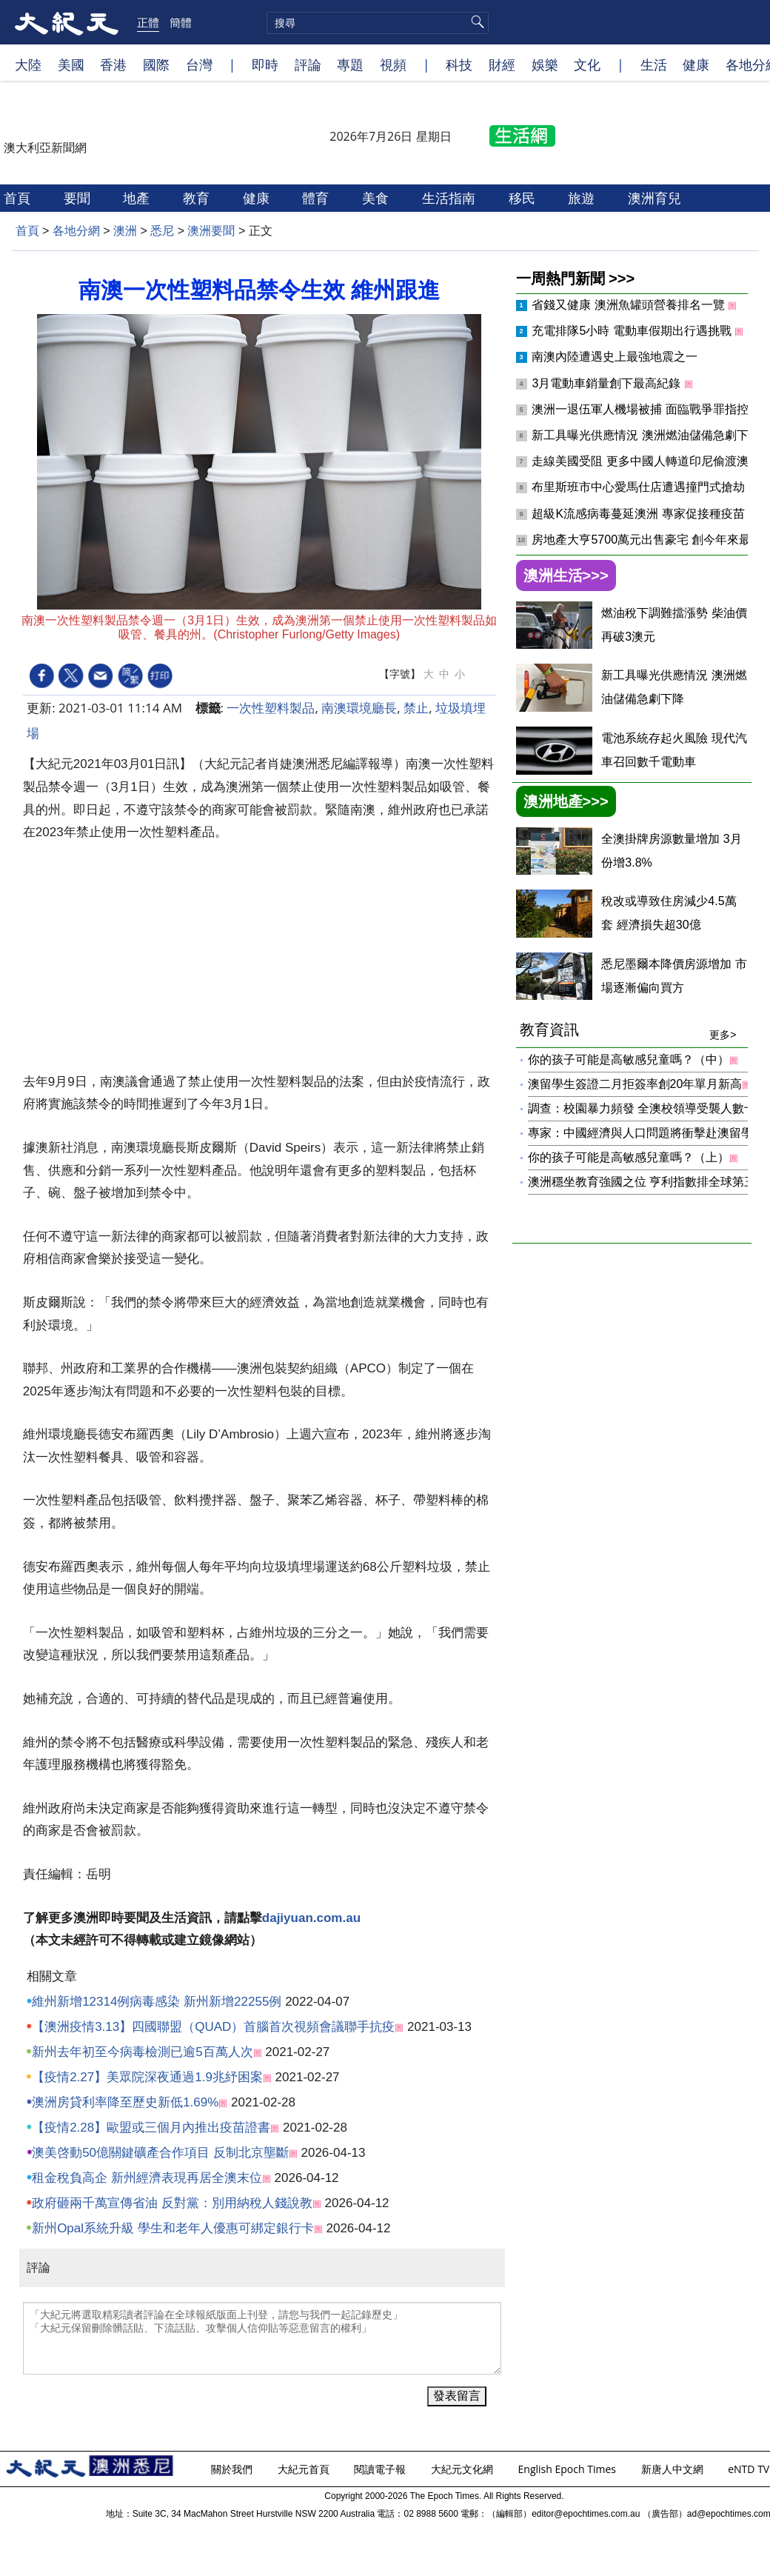  What do you see at coordinates (262, 2338) in the screenshot?
I see `「大紀元將選取精彩讀者評論在全球報紙版面上刊登，請您与我們一起記錄歷史」 「大紀元保留刪除髒話貼、下流話貼、攻擊個人信仰貼等惡意留言的權利」` at bounding box center [262, 2338].